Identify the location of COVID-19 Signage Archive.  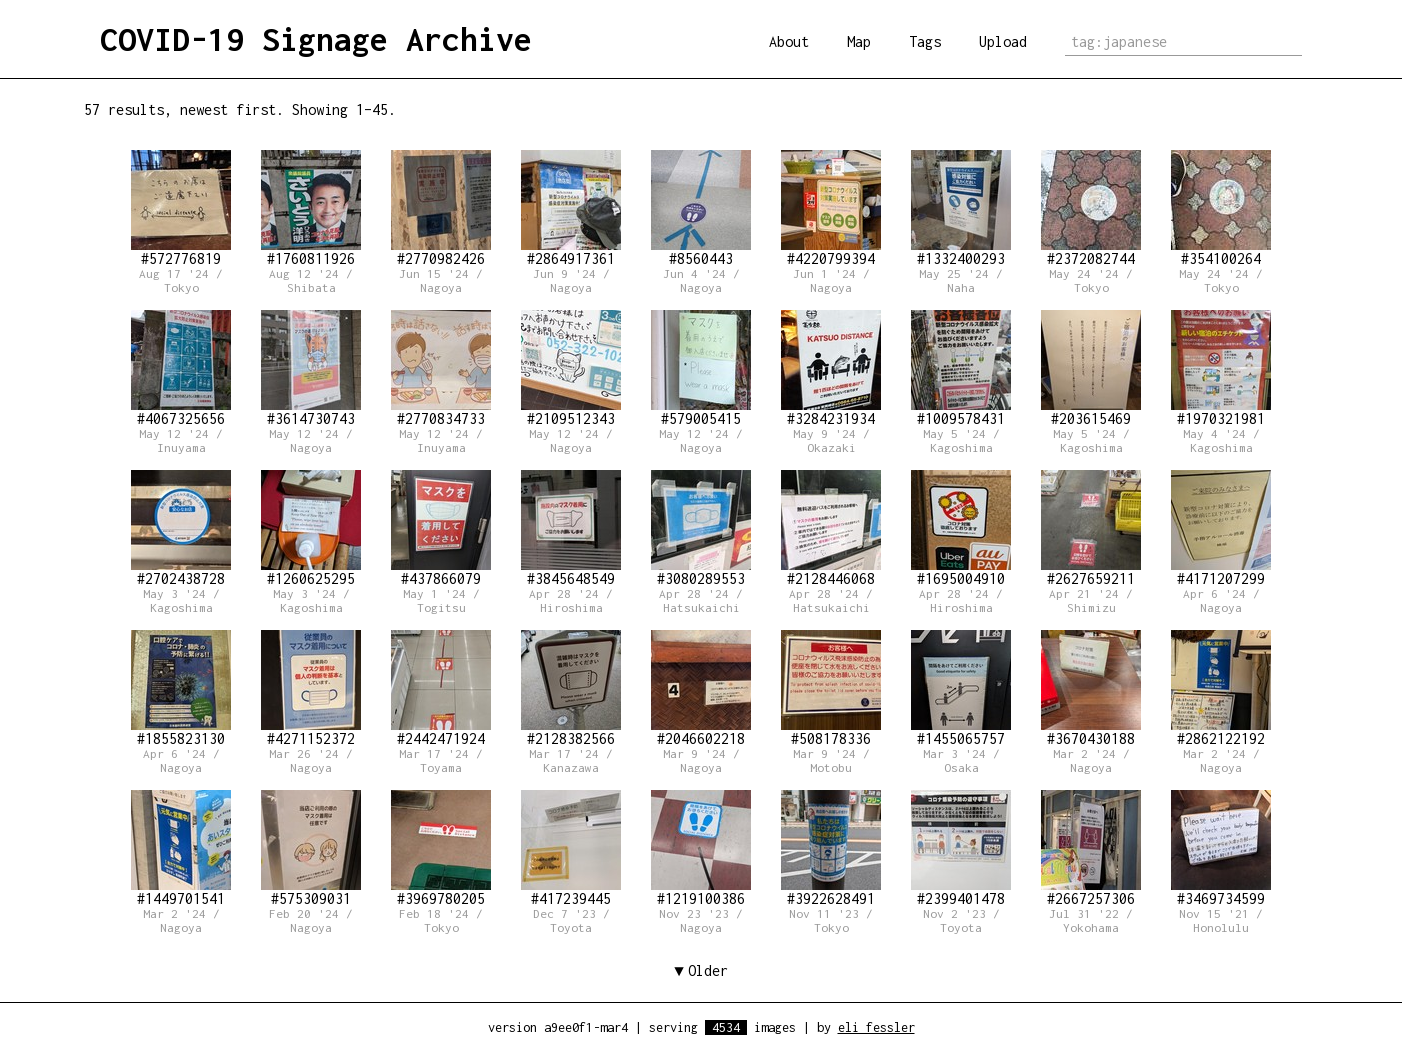
(316, 39).